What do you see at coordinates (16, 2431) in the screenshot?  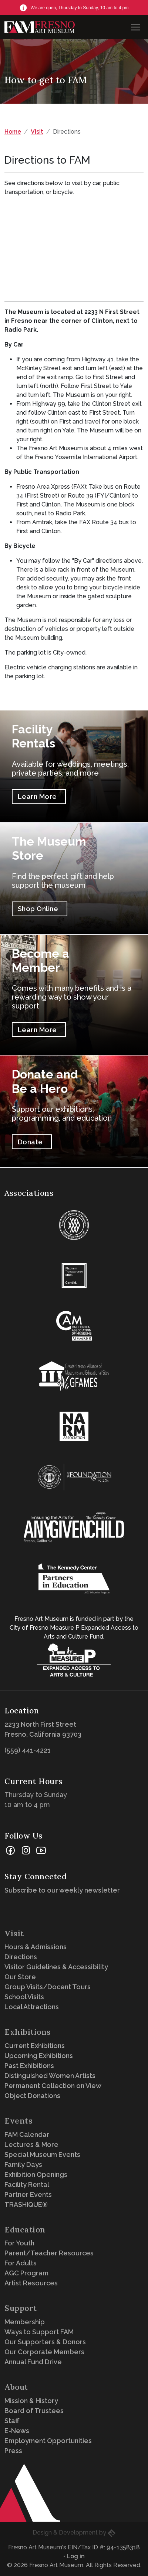 I see `E-News` at bounding box center [16, 2431].